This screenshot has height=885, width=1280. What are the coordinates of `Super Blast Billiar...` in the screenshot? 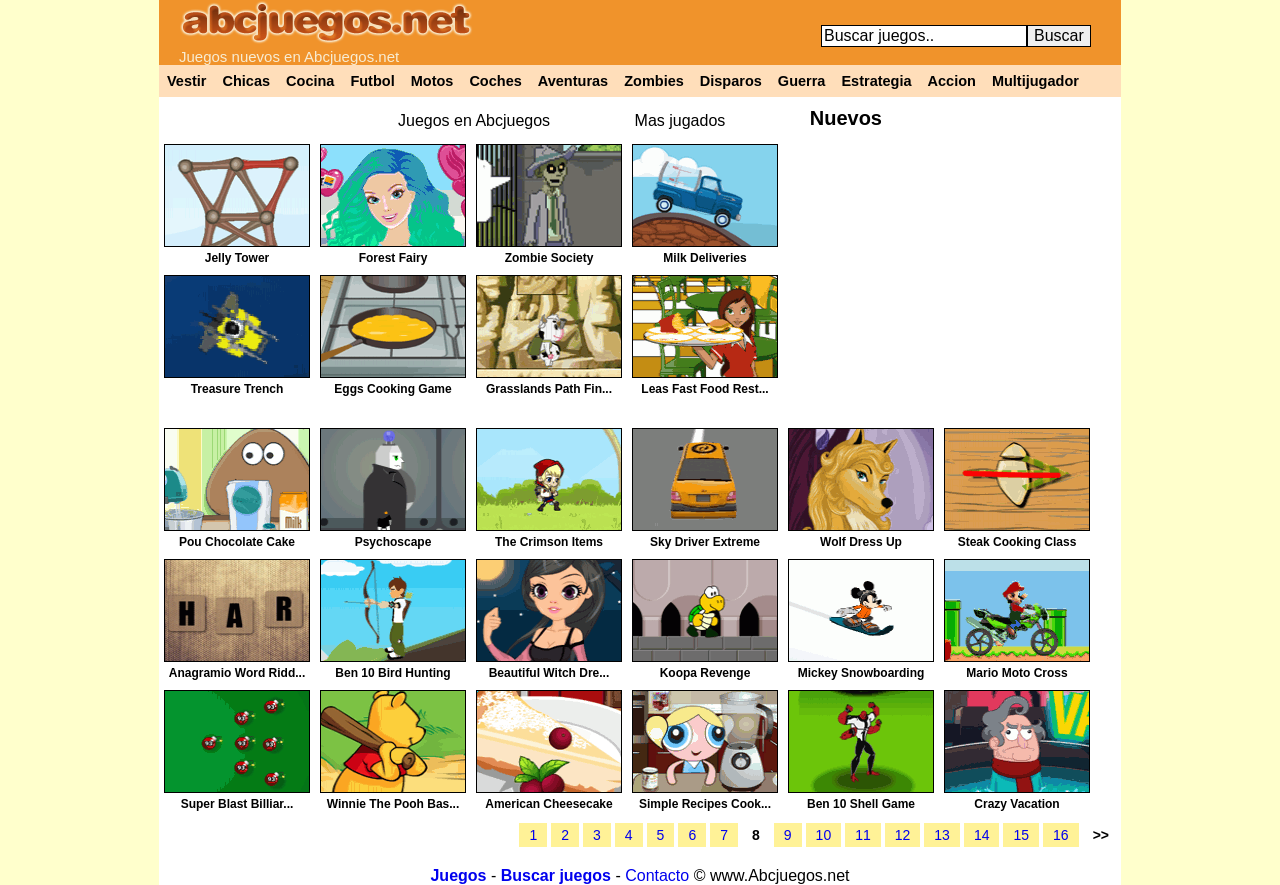 It's located at (237, 804).